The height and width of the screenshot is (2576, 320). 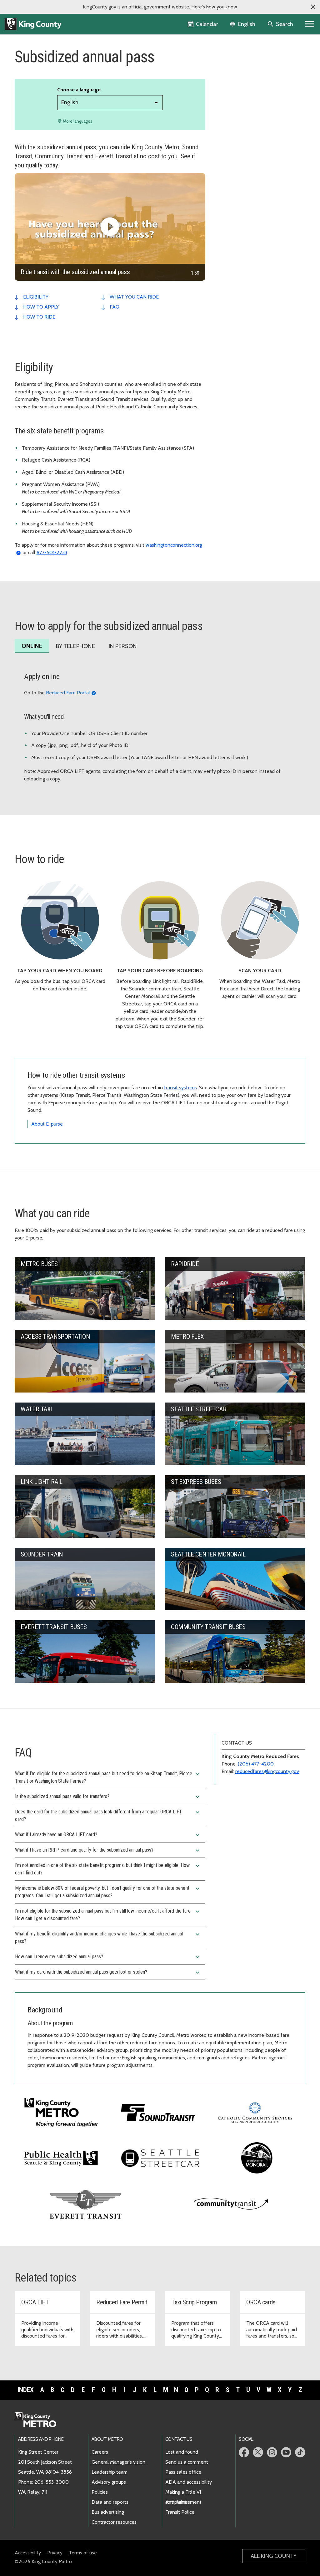 What do you see at coordinates (188, 2482) in the screenshot?
I see `ADA and accessibility` at bounding box center [188, 2482].